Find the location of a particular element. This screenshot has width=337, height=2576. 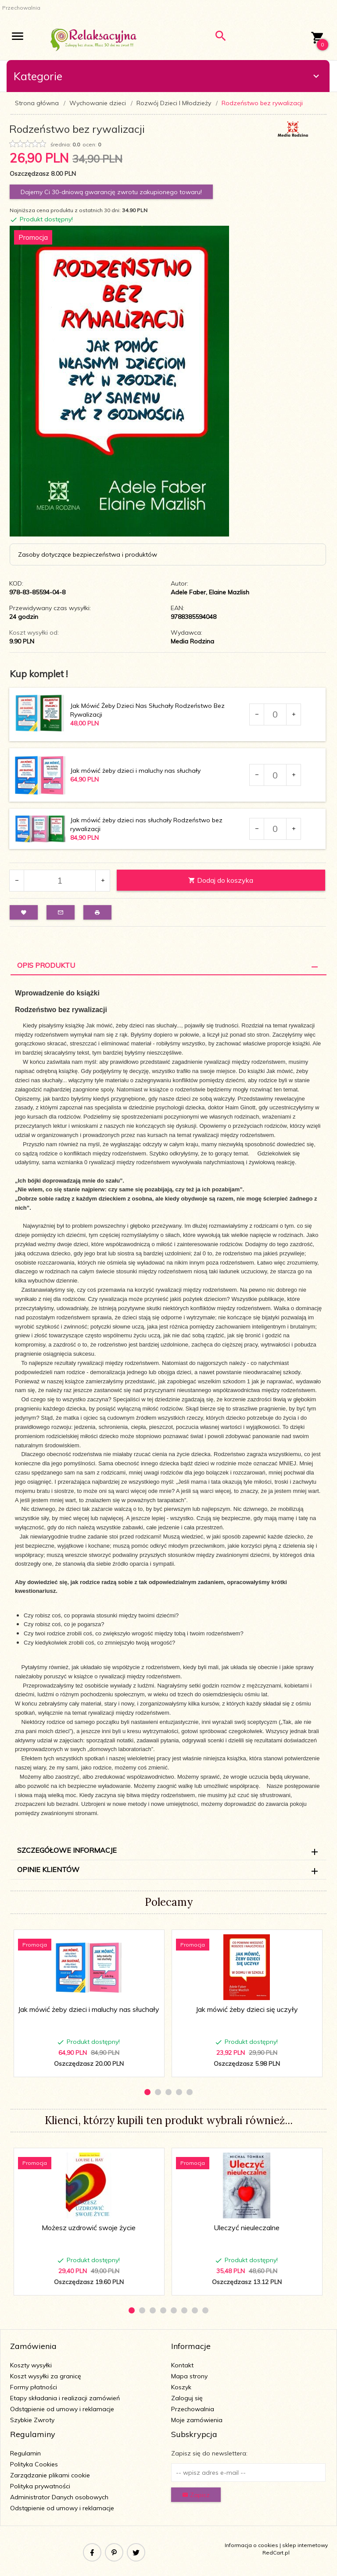

Jak mówić żeby dzieci i maluchy nas słuchały is located at coordinates (135, 771).